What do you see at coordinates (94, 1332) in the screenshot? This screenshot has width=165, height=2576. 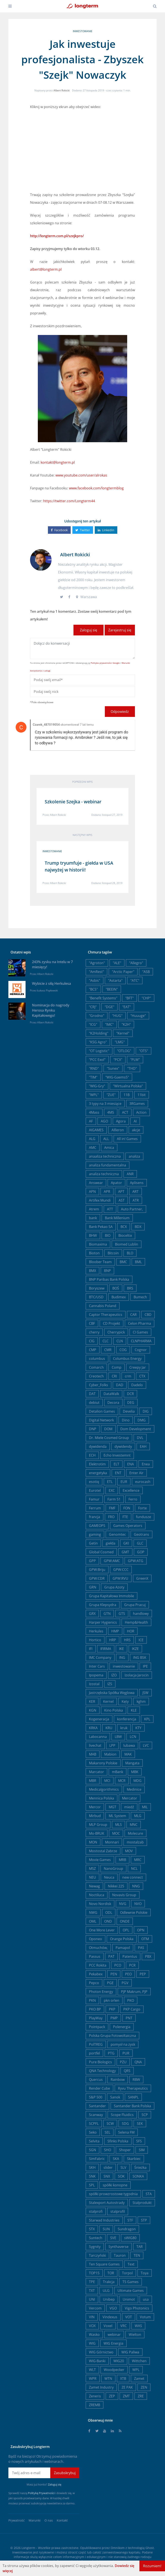 I see `cherry` at bounding box center [94, 1332].